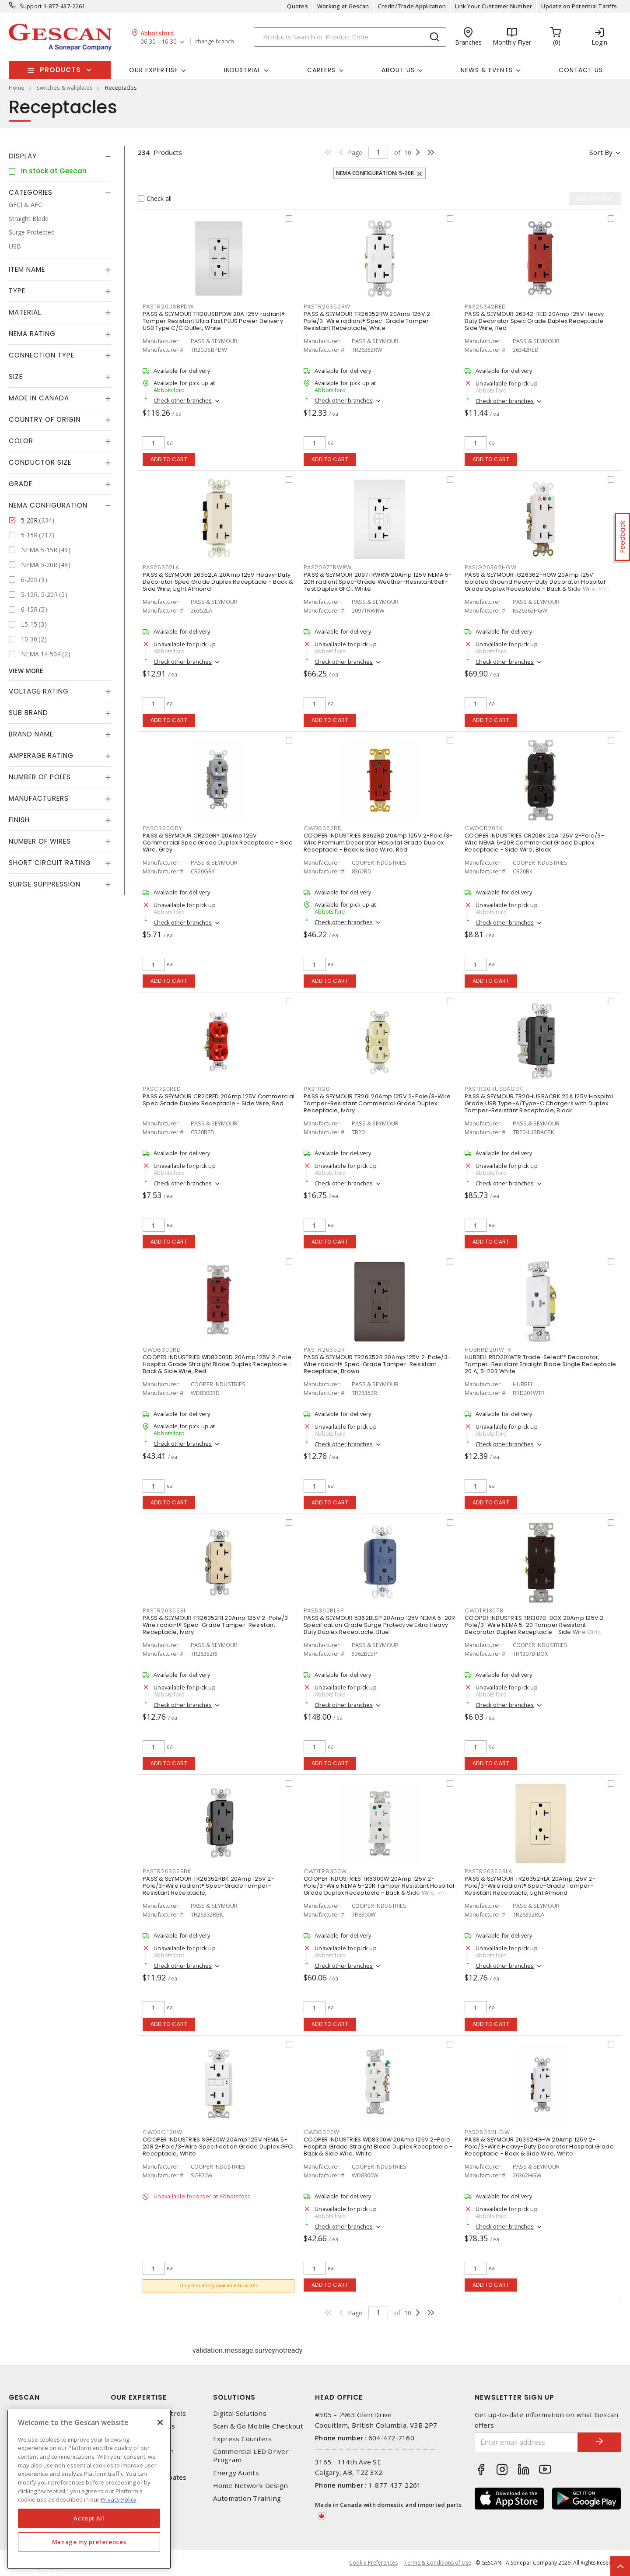  What do you see at coordinates (487, 70) in the screenshot?
I see `News & Events [button]` at bounding box center [487, 70].